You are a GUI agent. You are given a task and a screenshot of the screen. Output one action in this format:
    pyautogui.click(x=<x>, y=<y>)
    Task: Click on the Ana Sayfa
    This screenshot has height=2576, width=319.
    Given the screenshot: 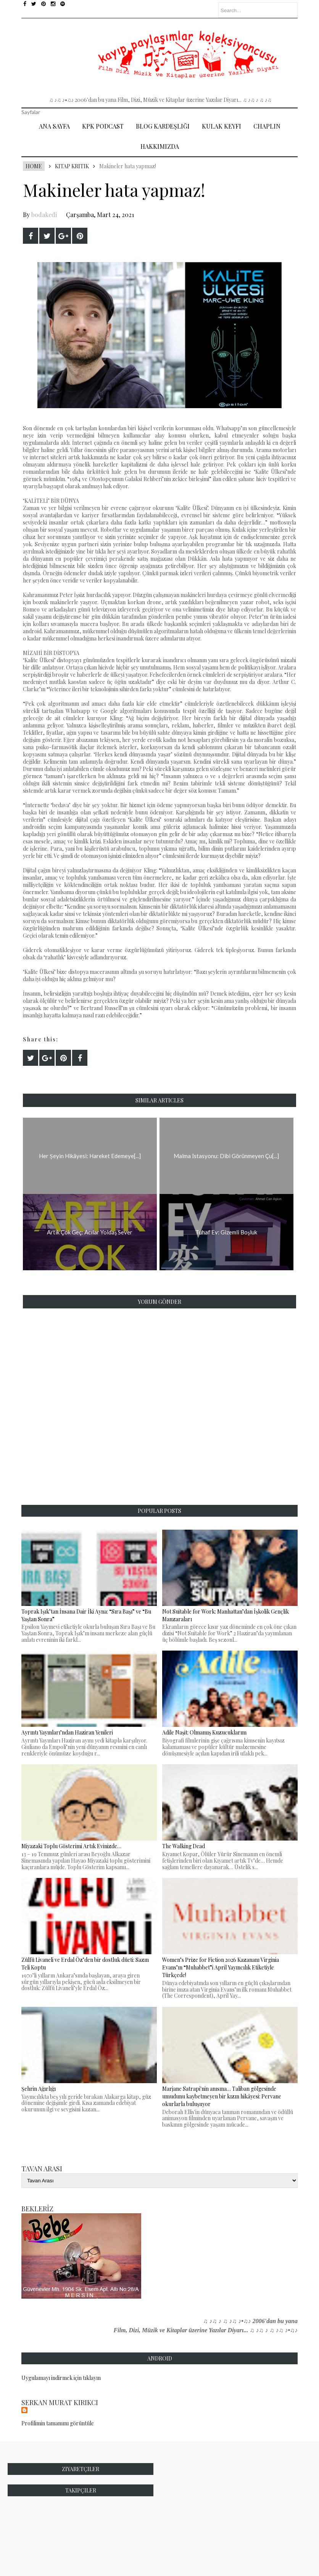 What is the action you would take?
    pyautogui.click(x=54, y=126)
    